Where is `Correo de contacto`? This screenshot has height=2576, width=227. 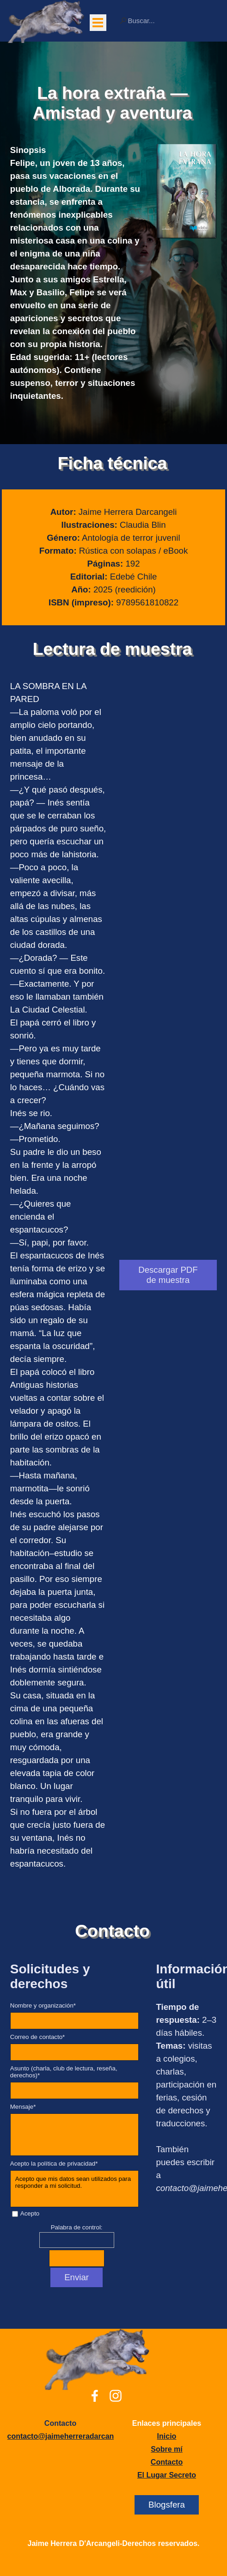
Correo de contacto is located at coordinates (37, 2036).